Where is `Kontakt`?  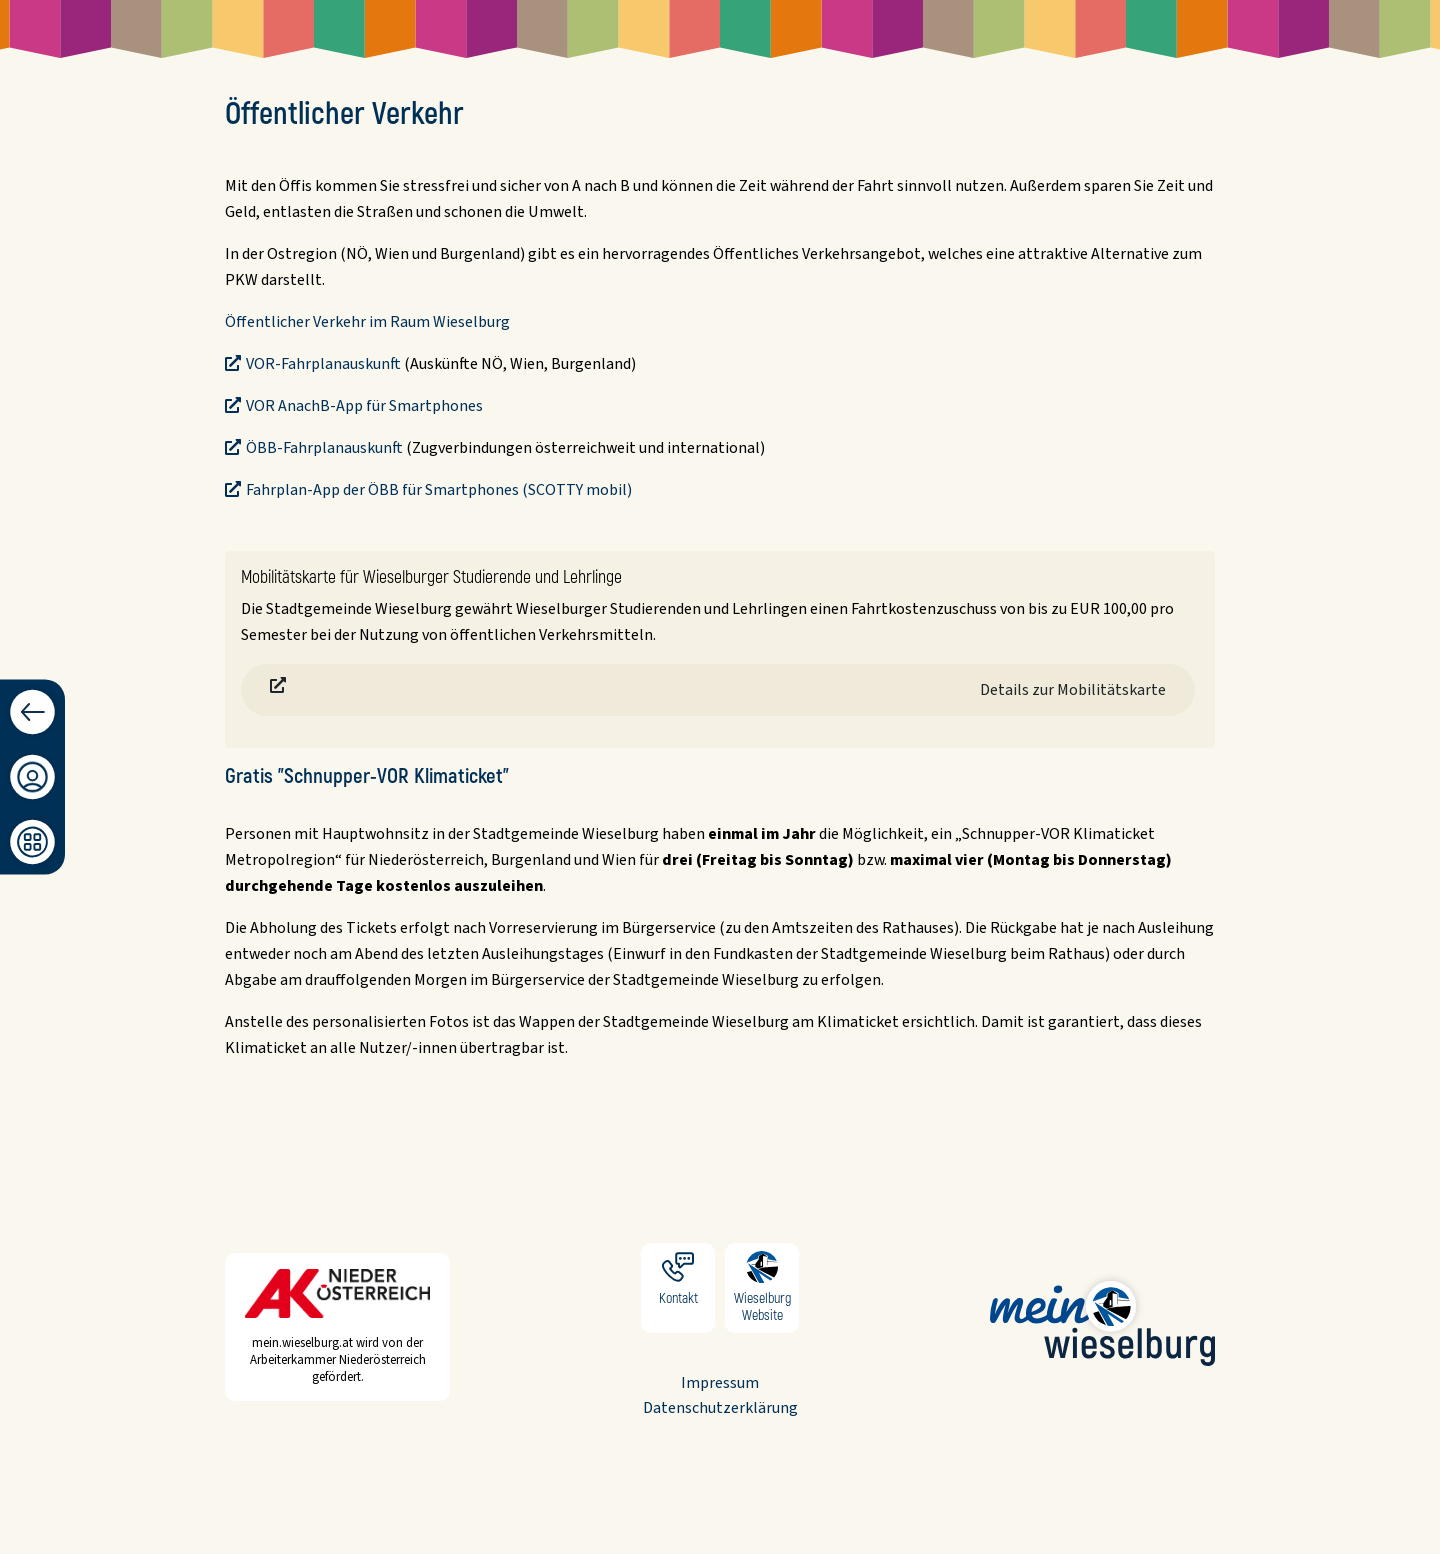
Kontakt is located at coordinates (678, 1288).